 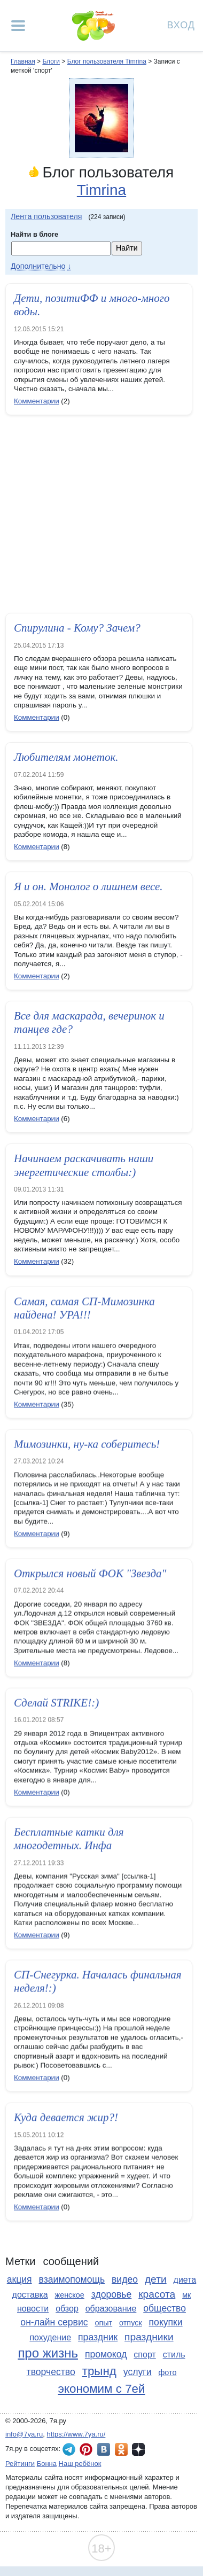 What do you see at coordinates (103, 2322) in the screenshot?
I see `опыт` at bounding box center [103, 2322].